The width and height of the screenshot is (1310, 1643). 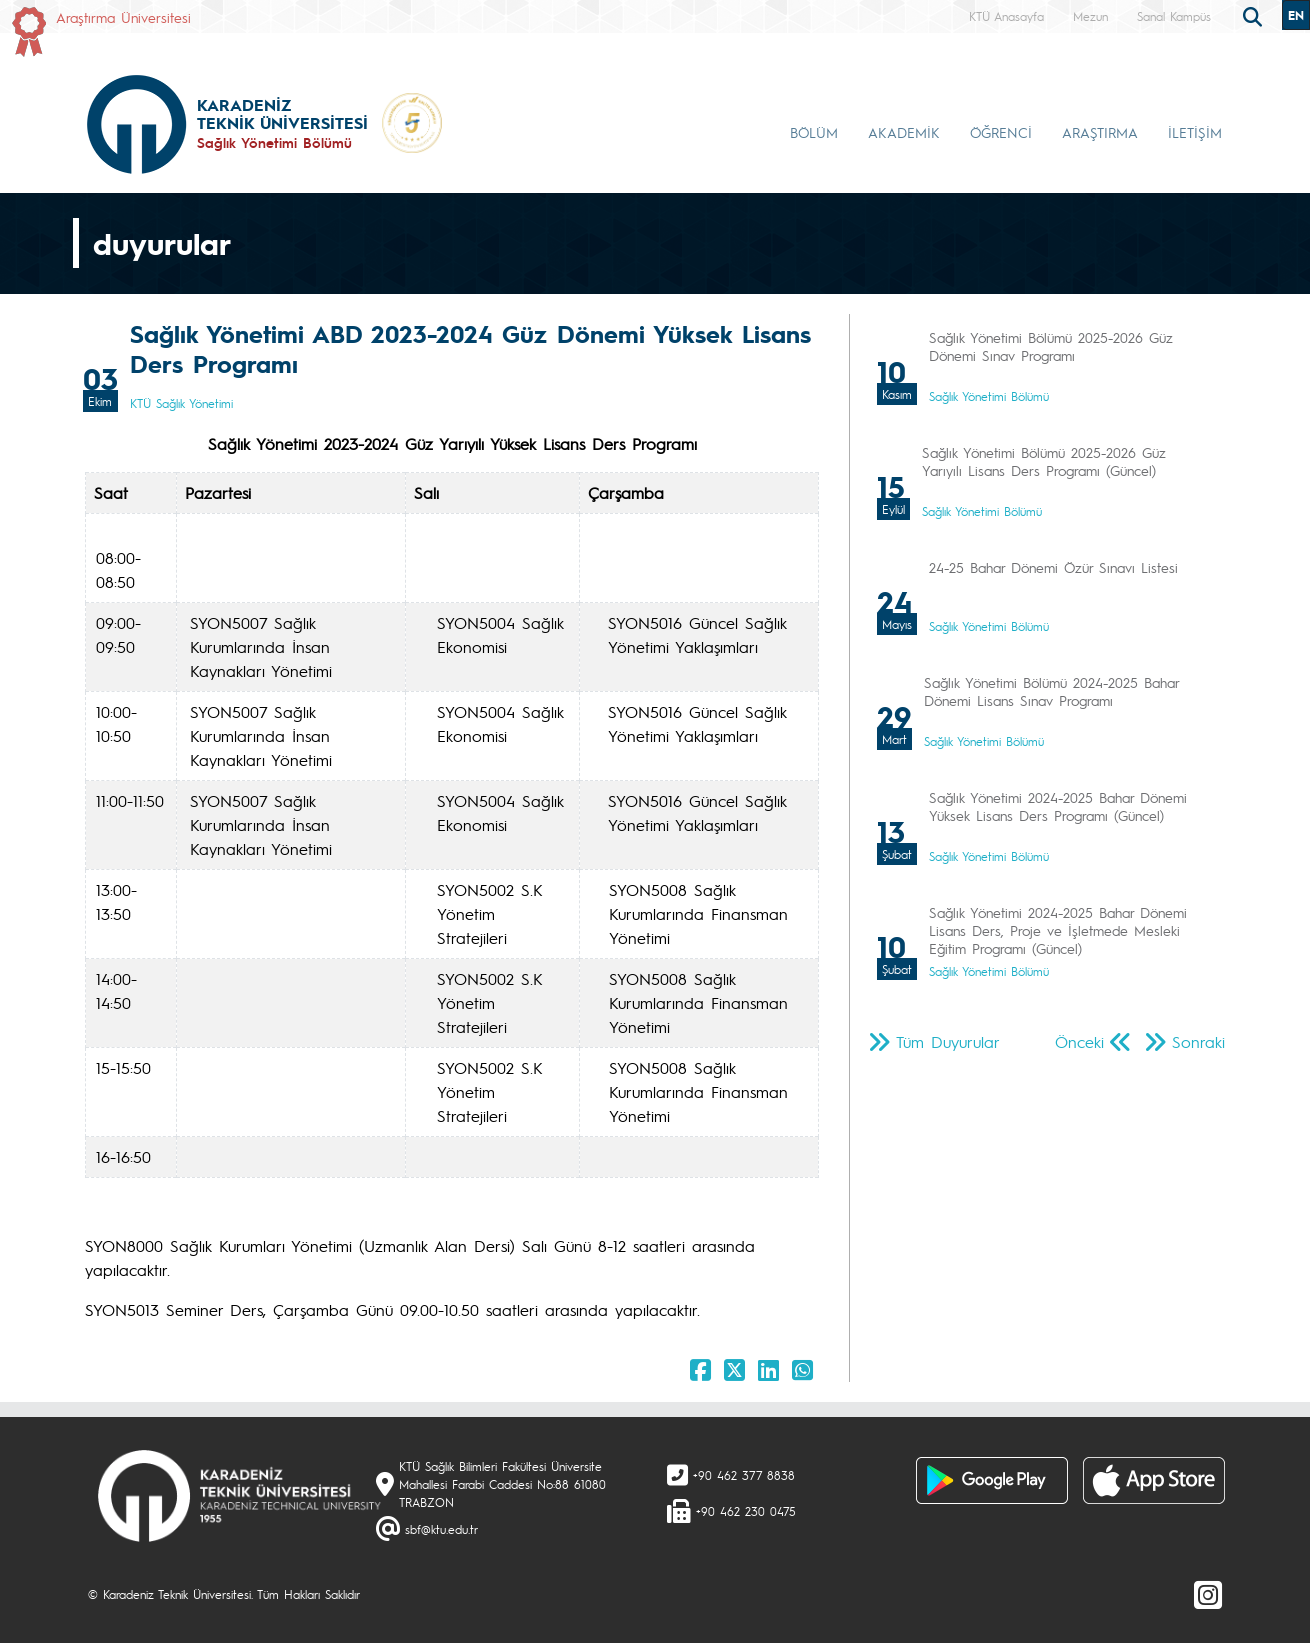 I want to click on İLETİŞİM, so click(x=1195, y=132).